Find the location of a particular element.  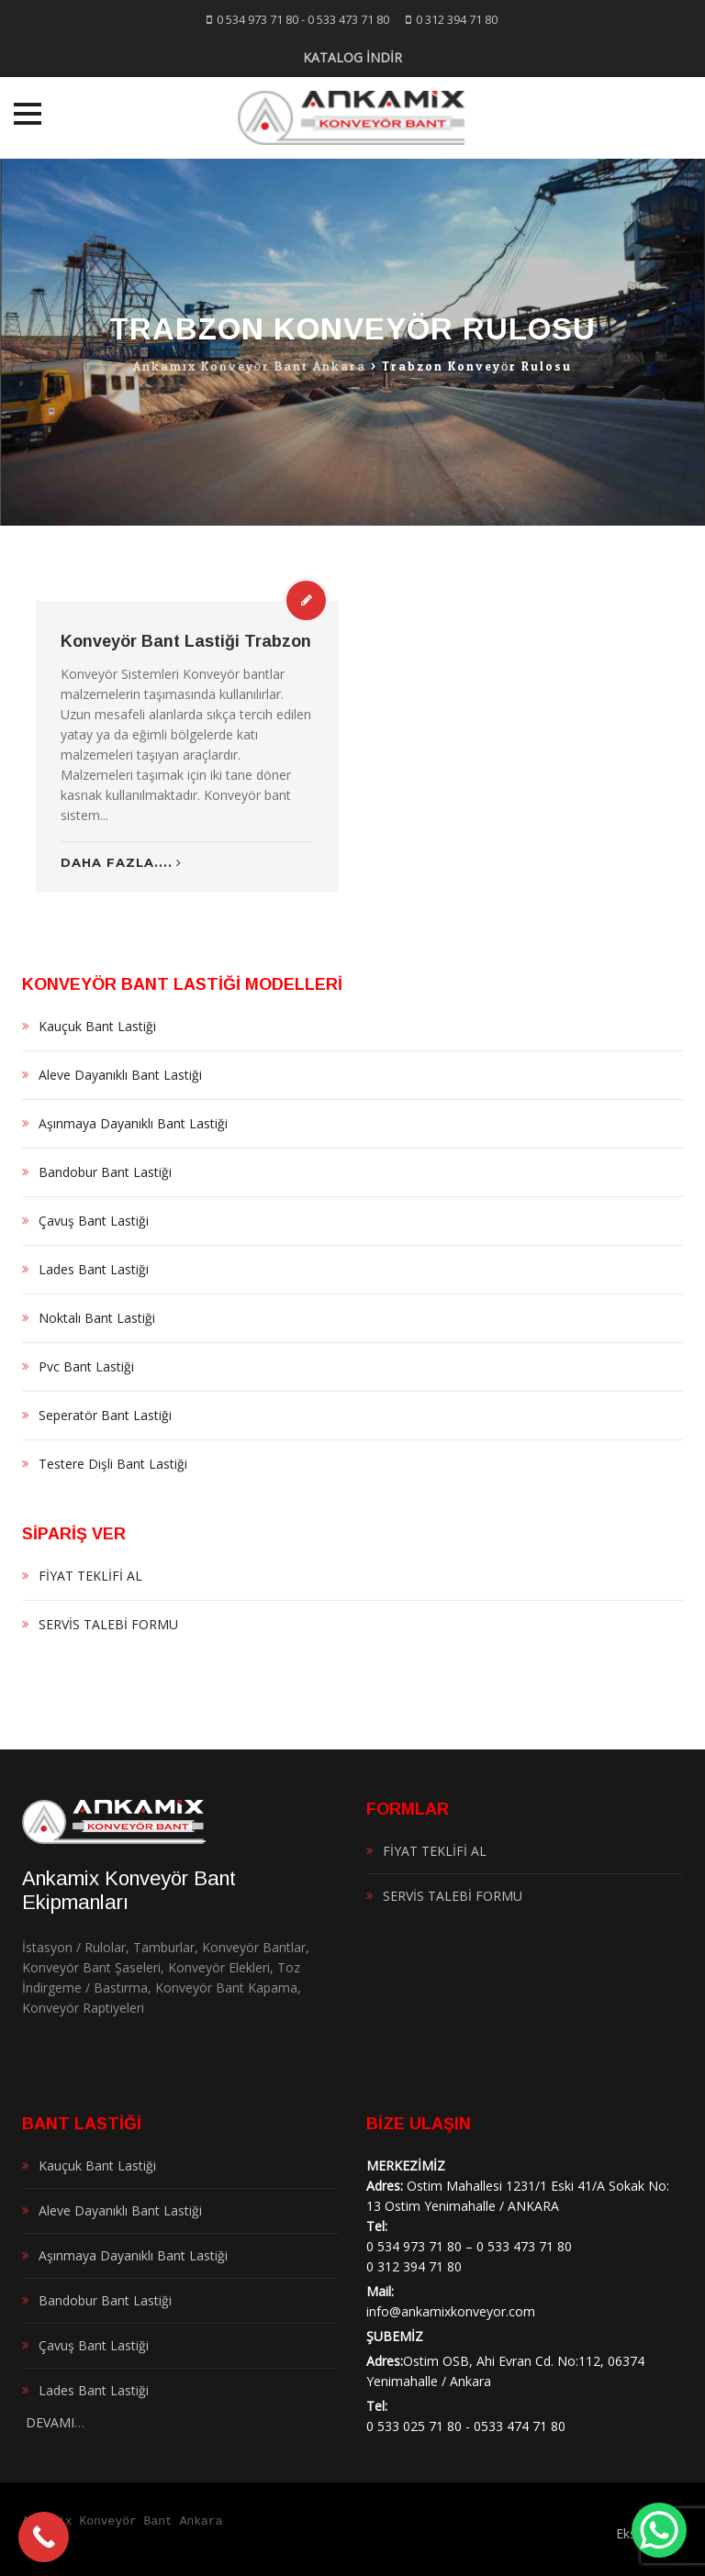

KATALOG İNDİR is located at coordinates (352, 57).